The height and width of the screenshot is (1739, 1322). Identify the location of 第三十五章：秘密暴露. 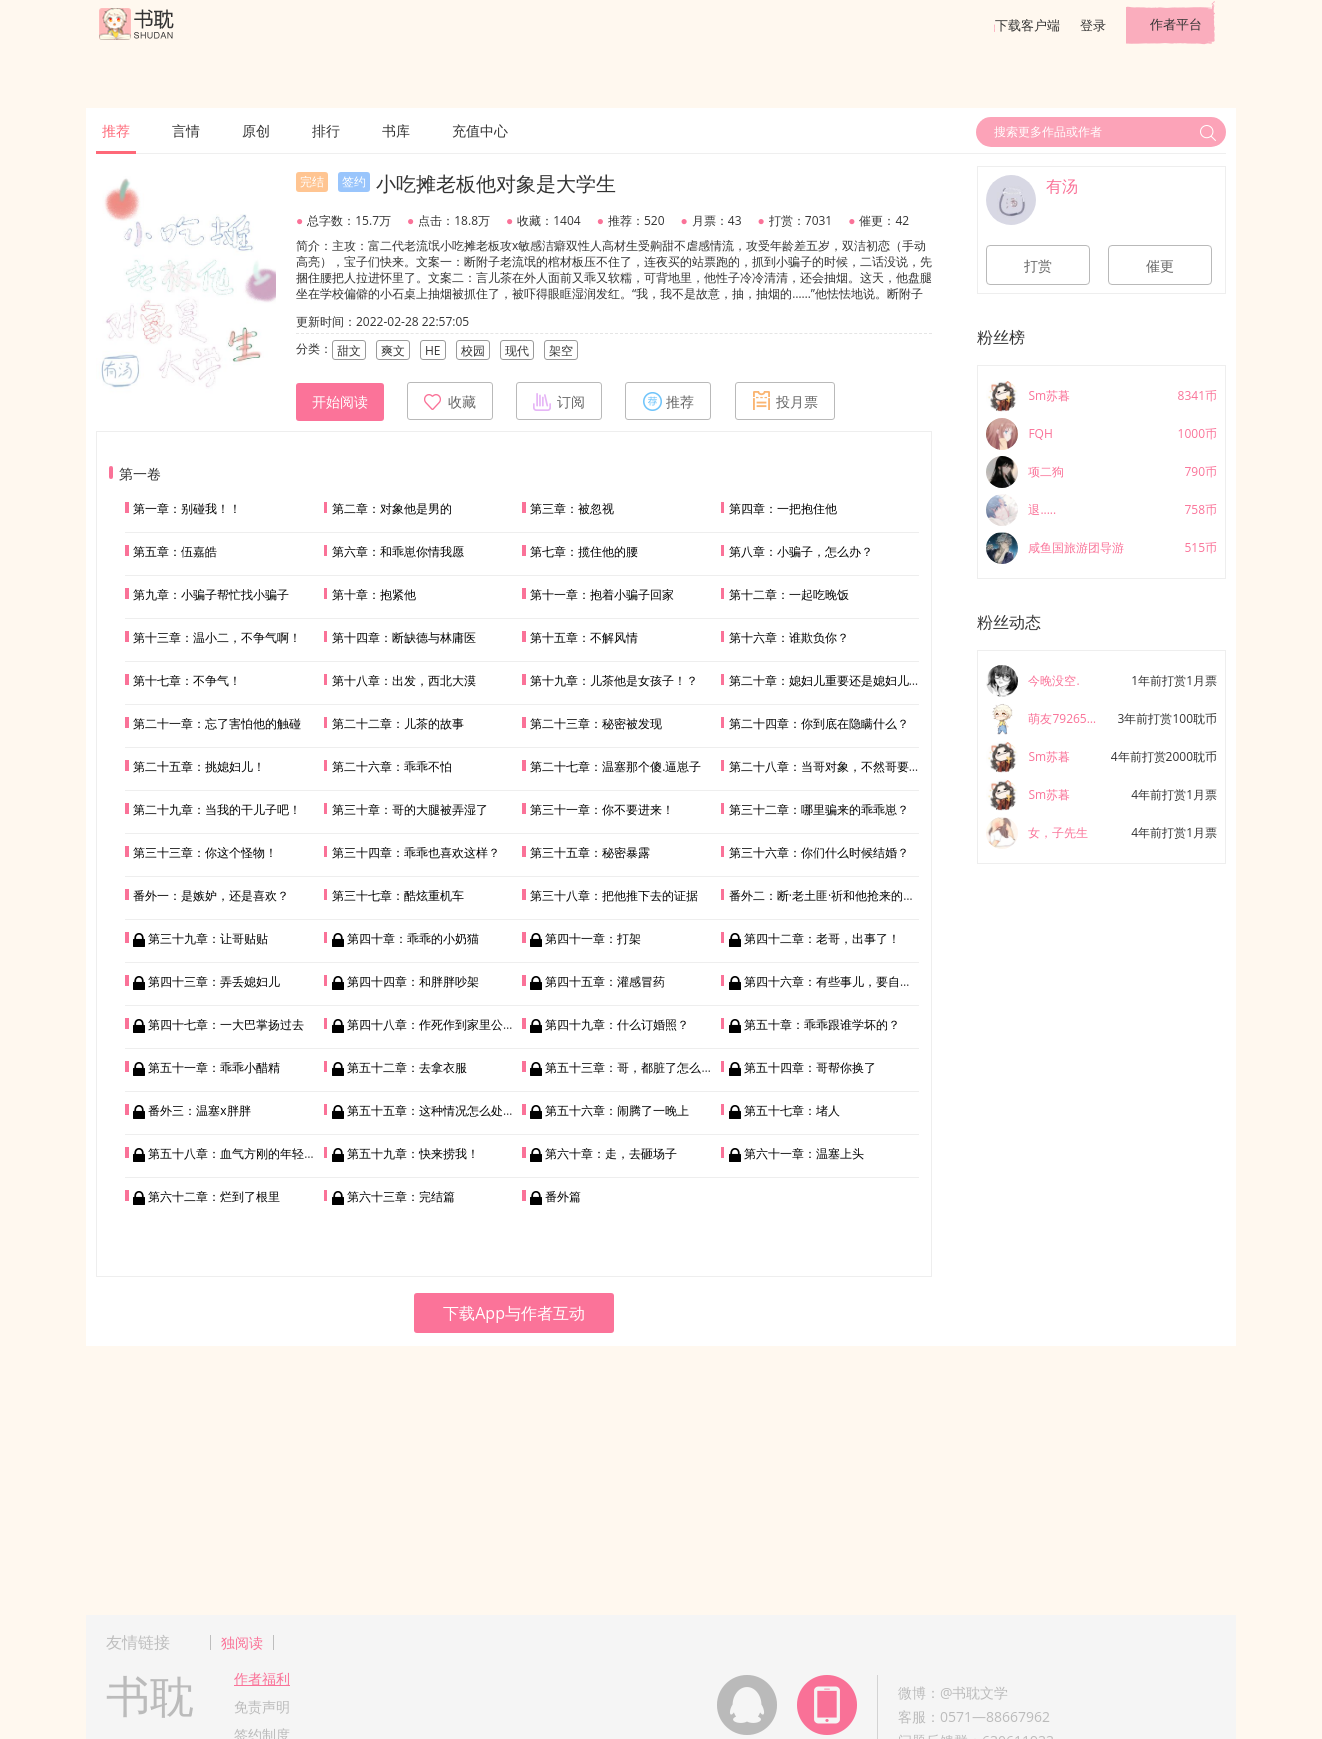
(590, 852).